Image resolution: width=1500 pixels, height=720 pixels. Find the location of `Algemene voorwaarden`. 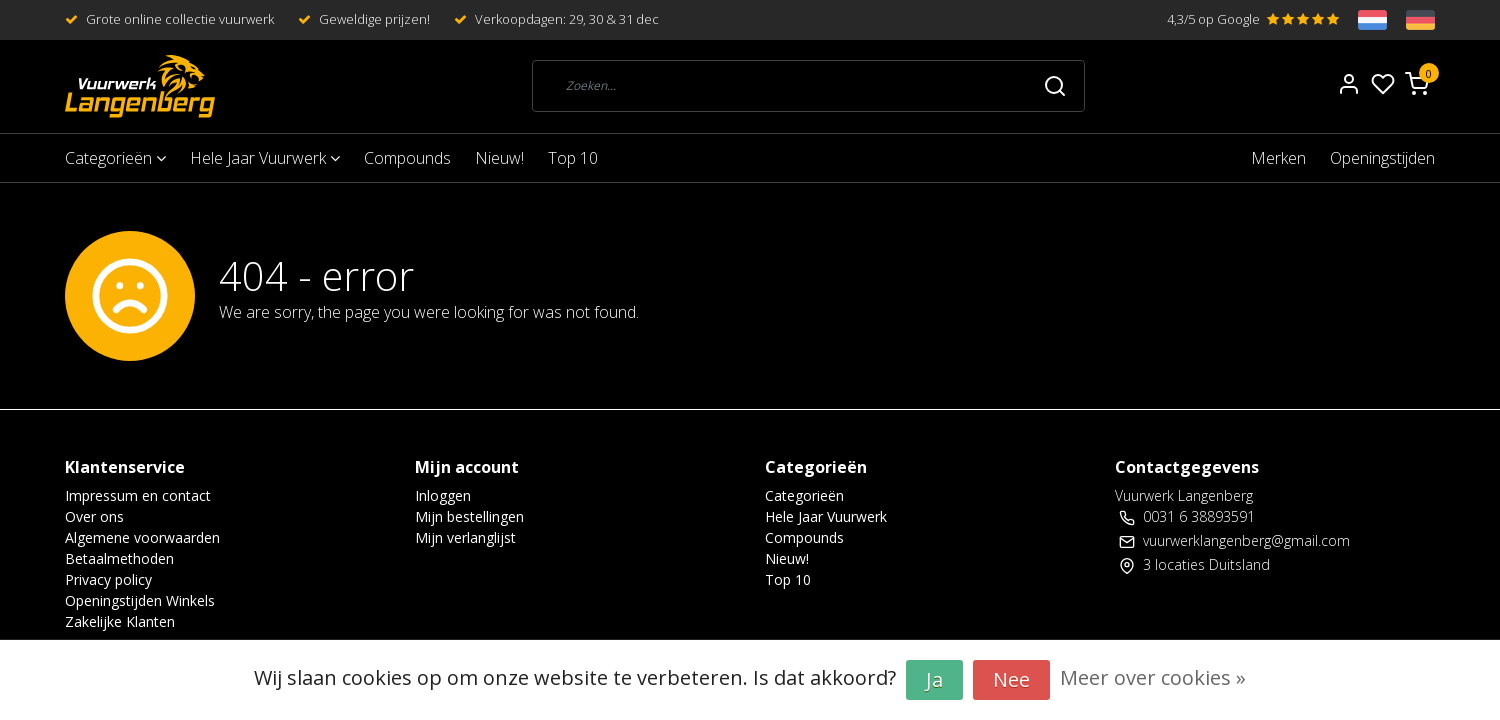

Algemene voorwaarden is located at coordinates (142, 537).